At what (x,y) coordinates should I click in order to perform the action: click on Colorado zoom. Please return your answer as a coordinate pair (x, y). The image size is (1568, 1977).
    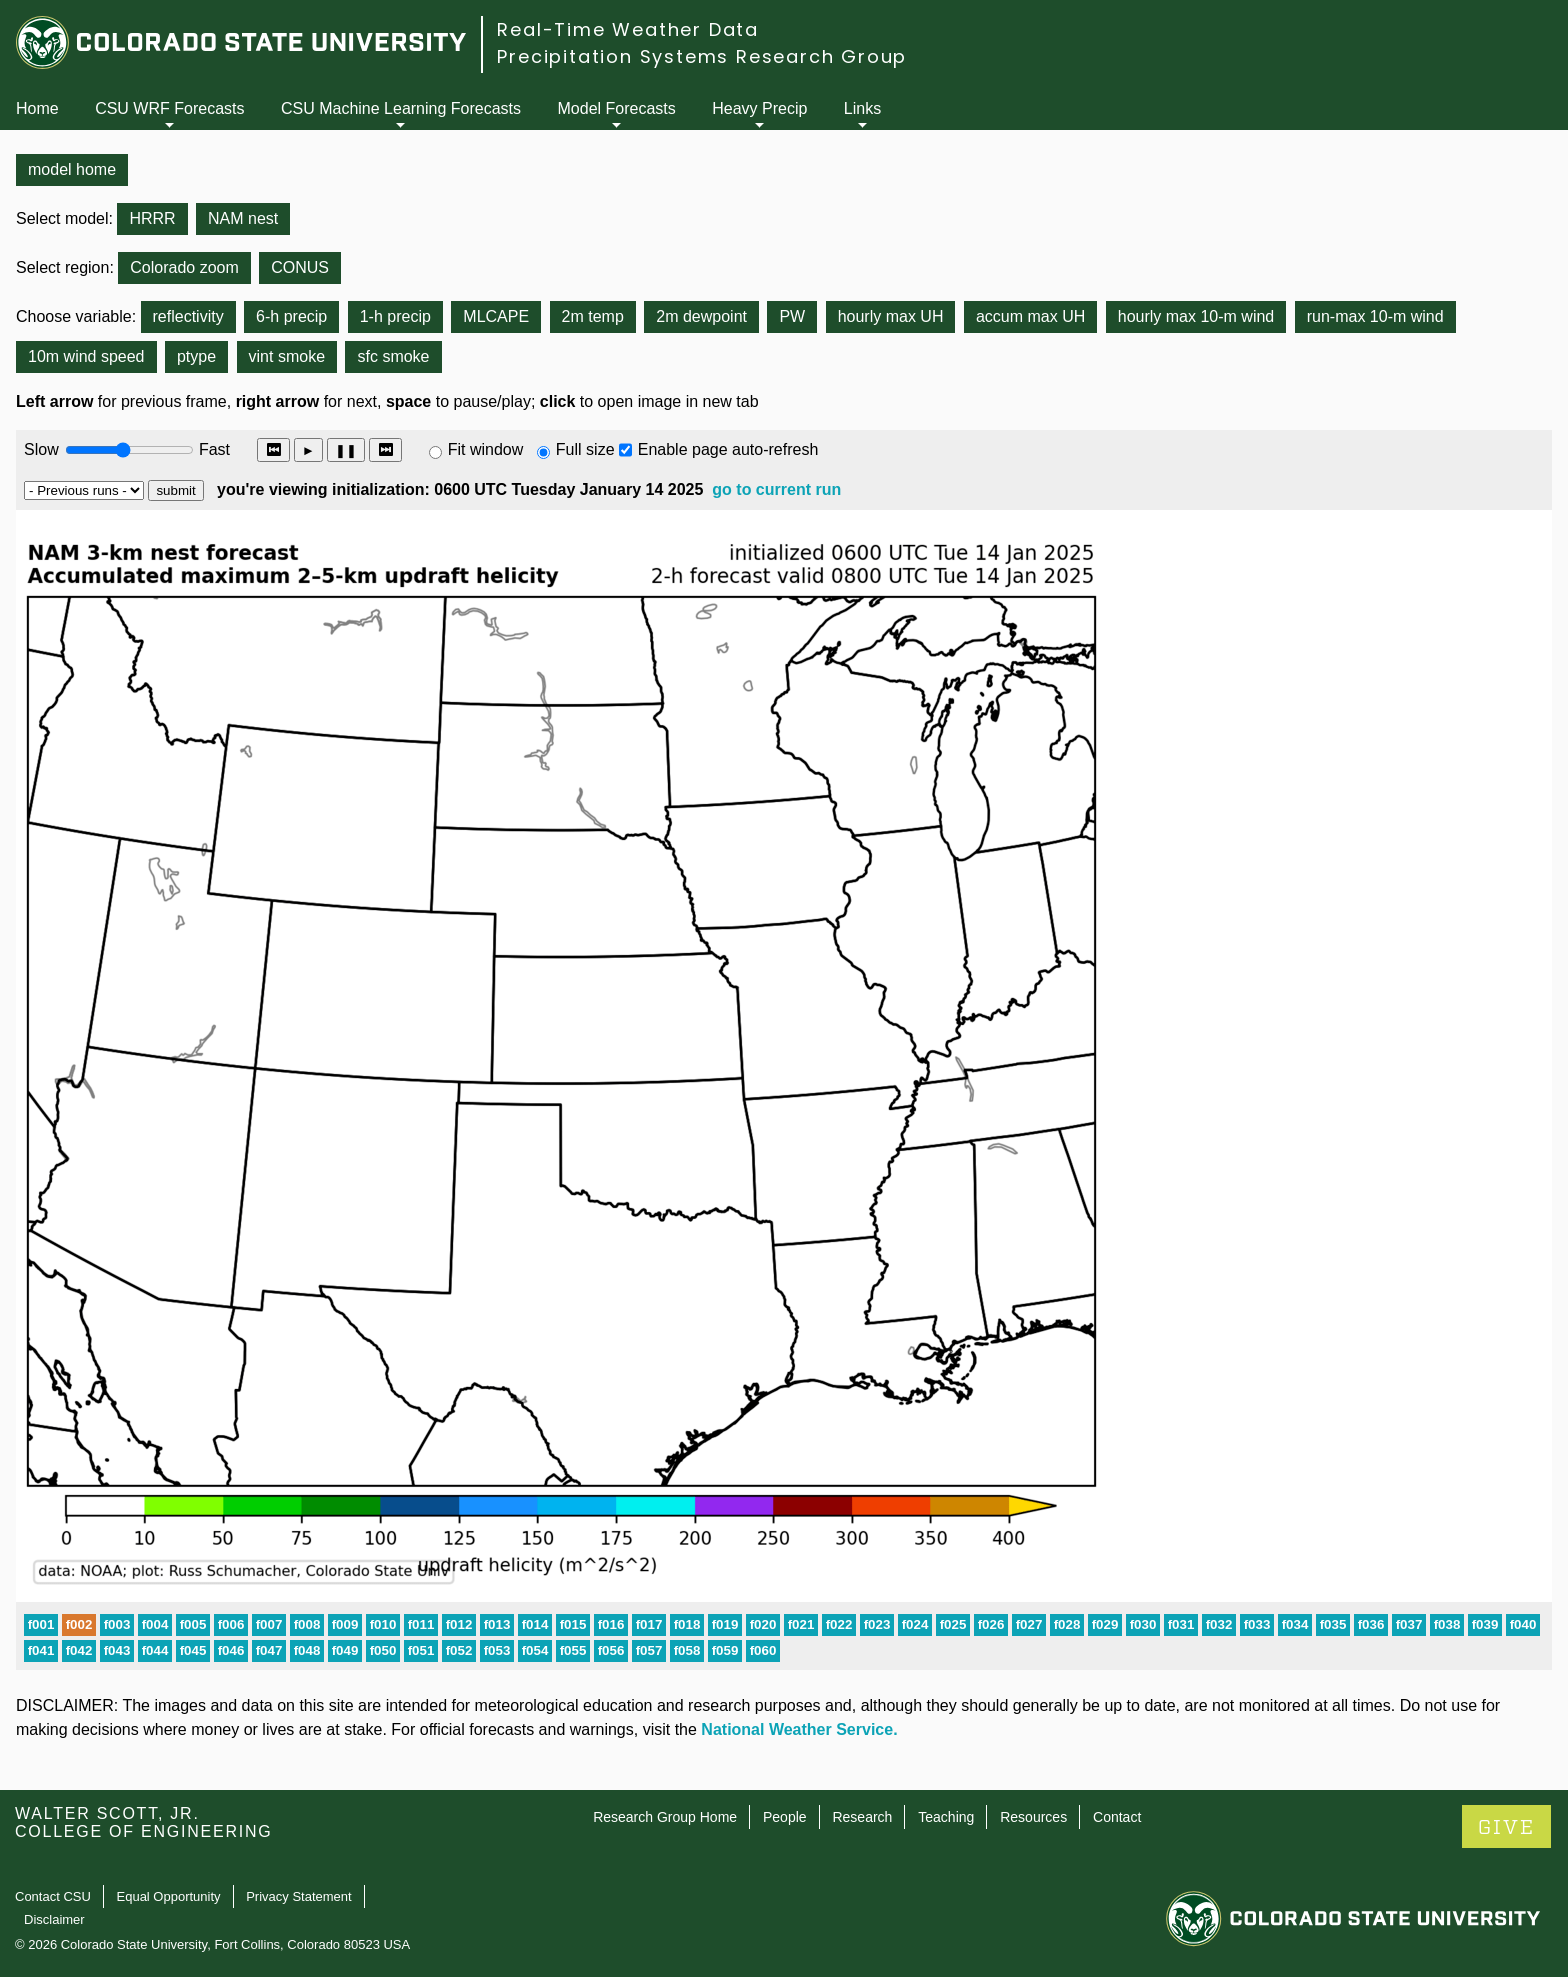
    Looking at the image, I should click on (184, 267).